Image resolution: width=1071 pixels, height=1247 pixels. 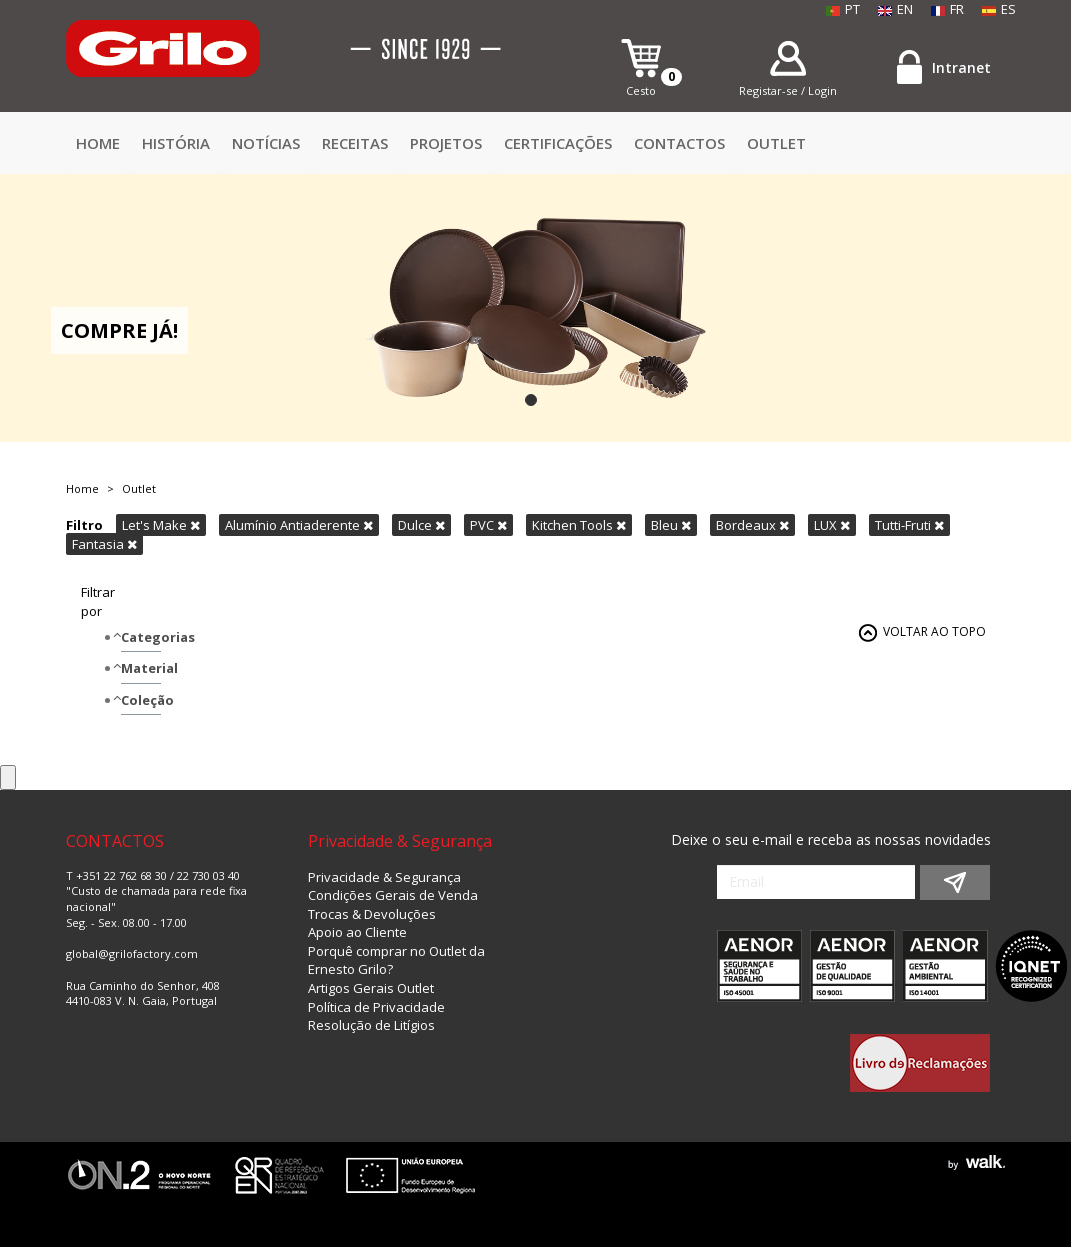 What do you see at coordinates (895, 9) in the screenshot?
I see `EN` at bounding box center [895, 9].